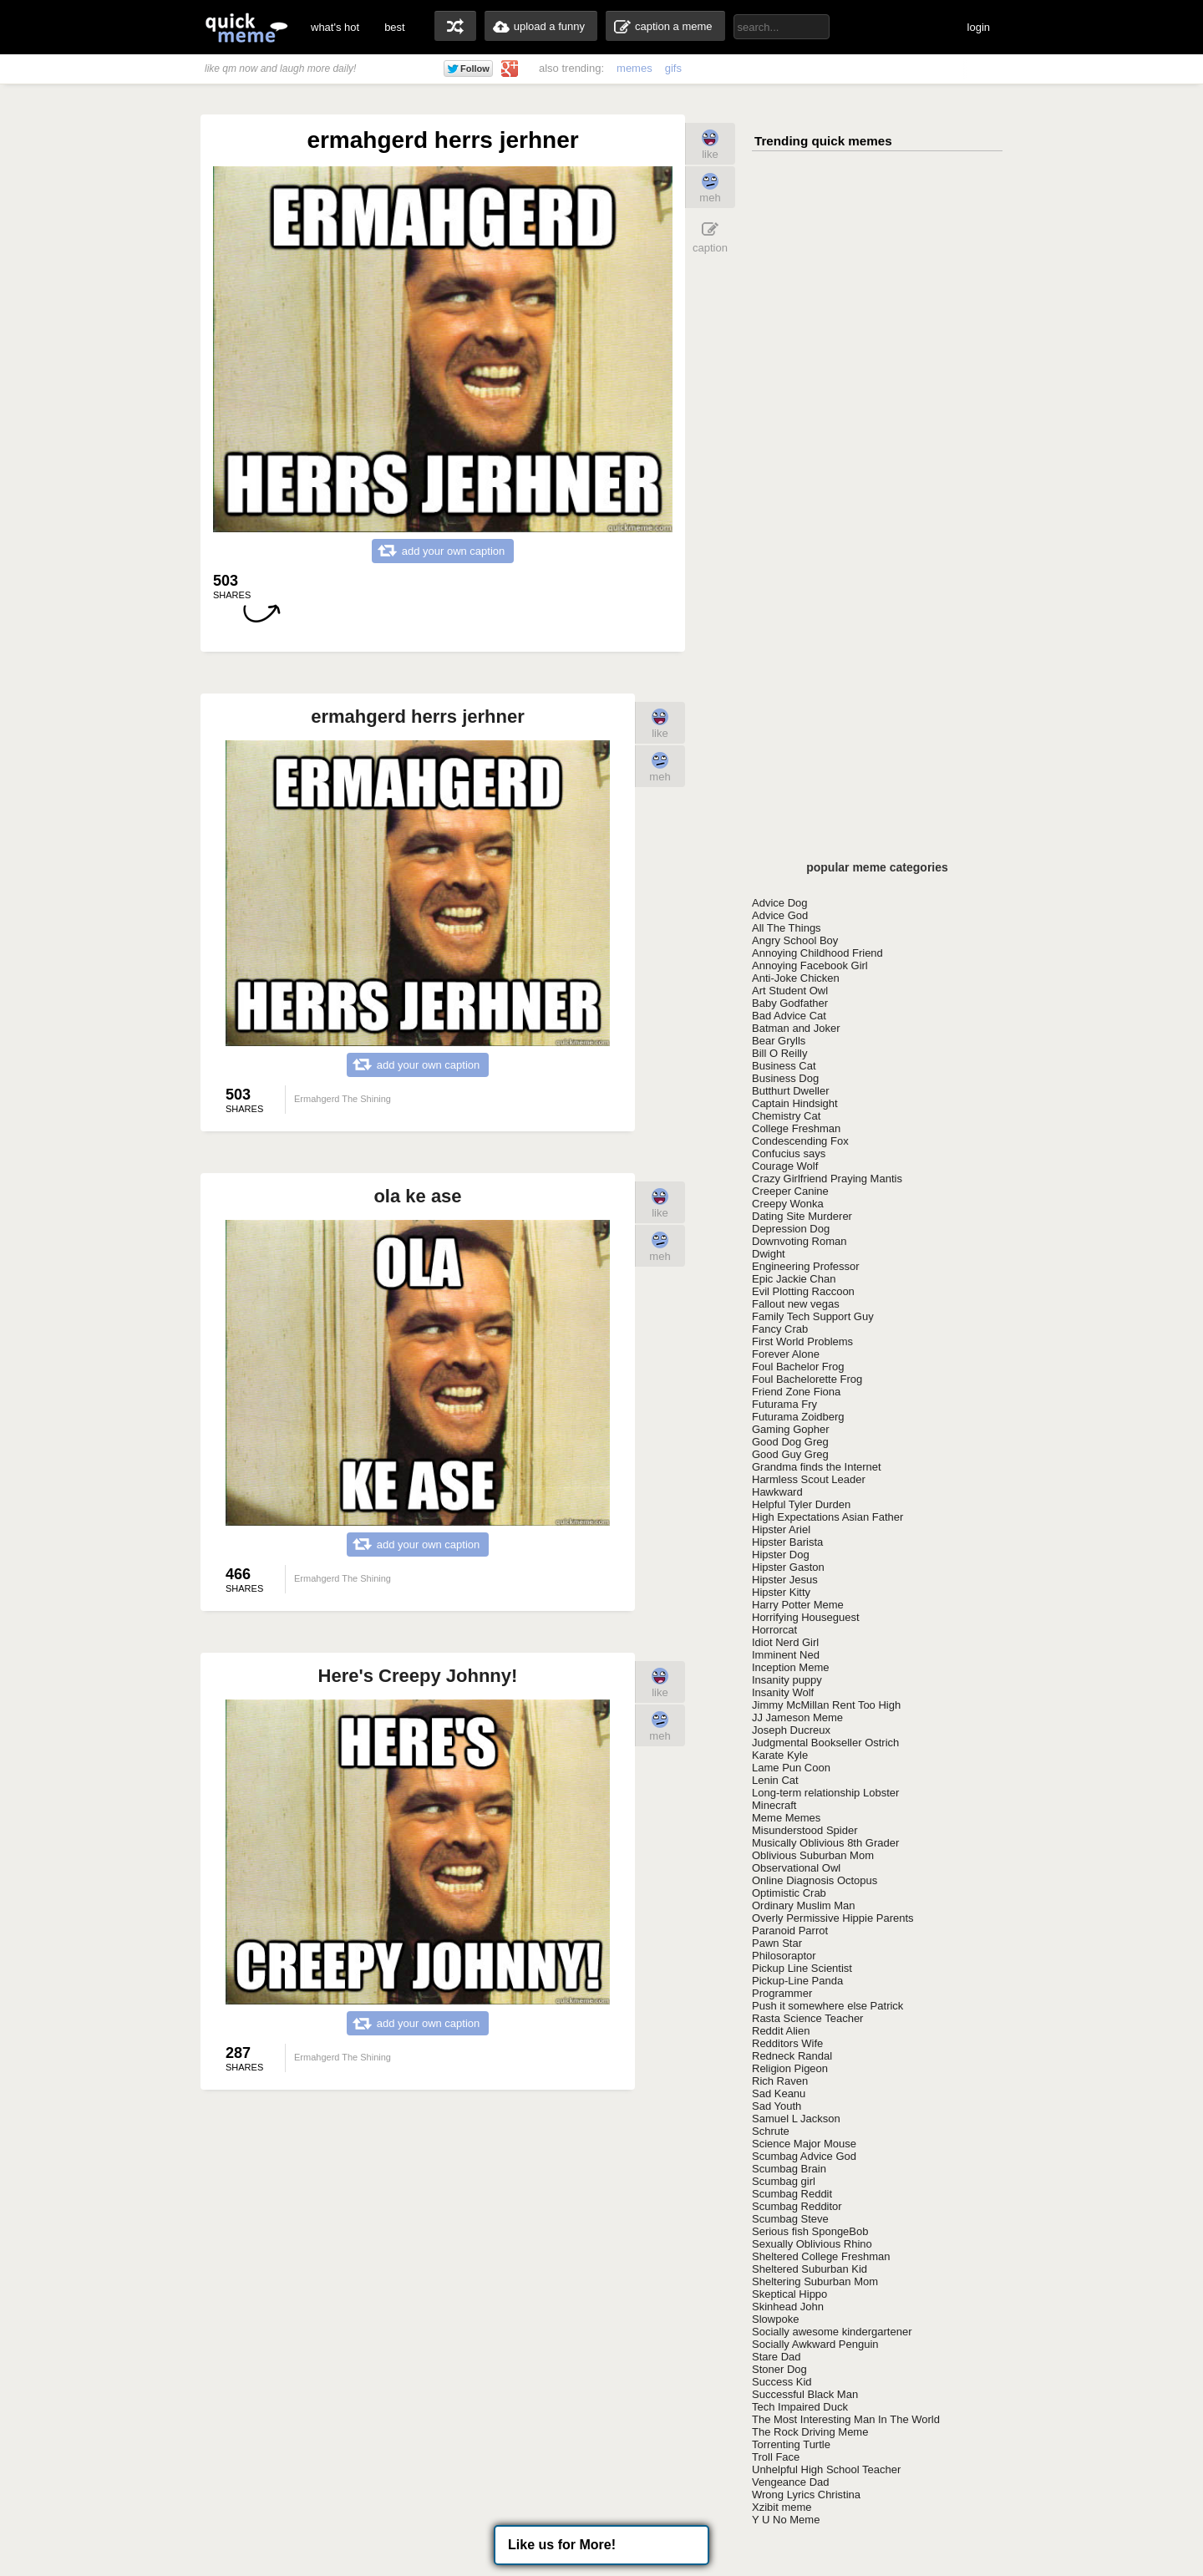  I want to click on Hipster Gaston, so click(788, 1567).